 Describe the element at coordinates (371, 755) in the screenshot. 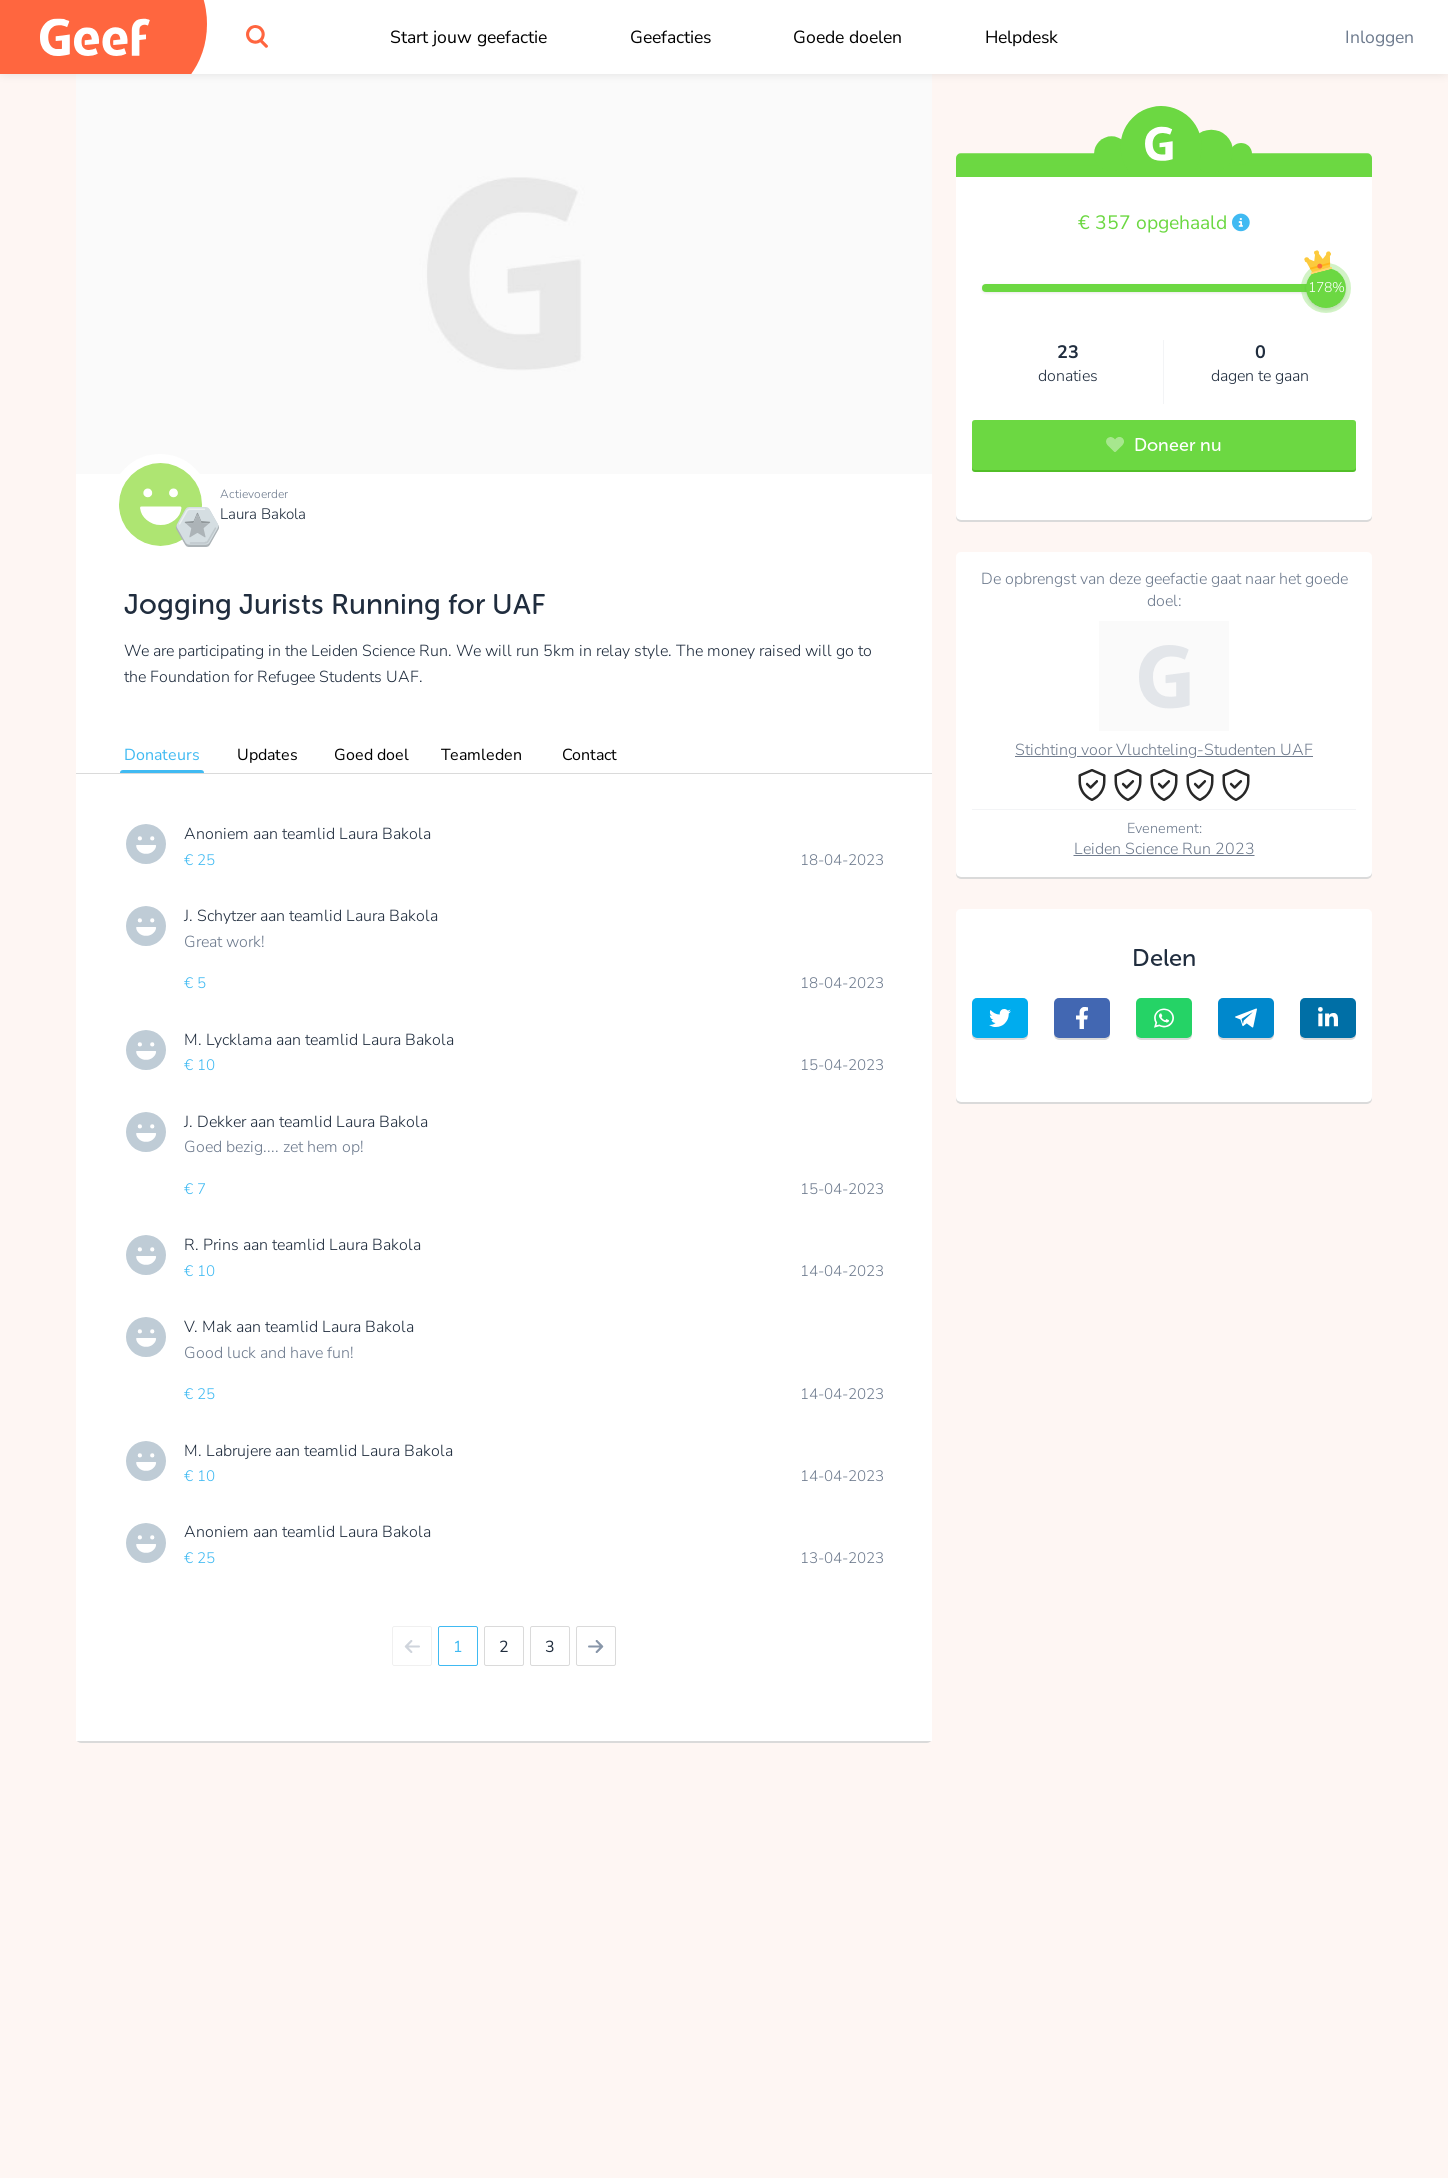

I see `Goed doel` at that location.